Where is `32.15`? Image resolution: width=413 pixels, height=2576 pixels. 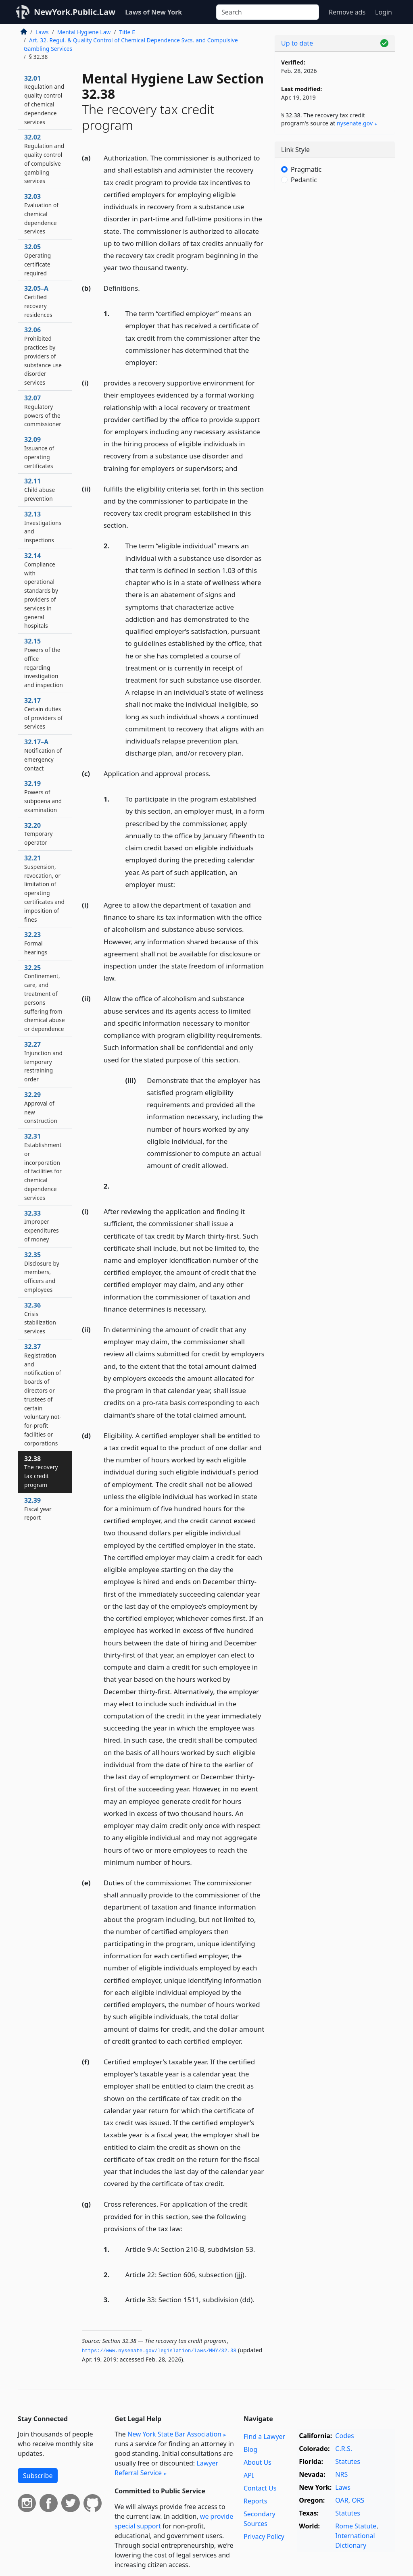 32.15 is located at coordinates (43, 663).